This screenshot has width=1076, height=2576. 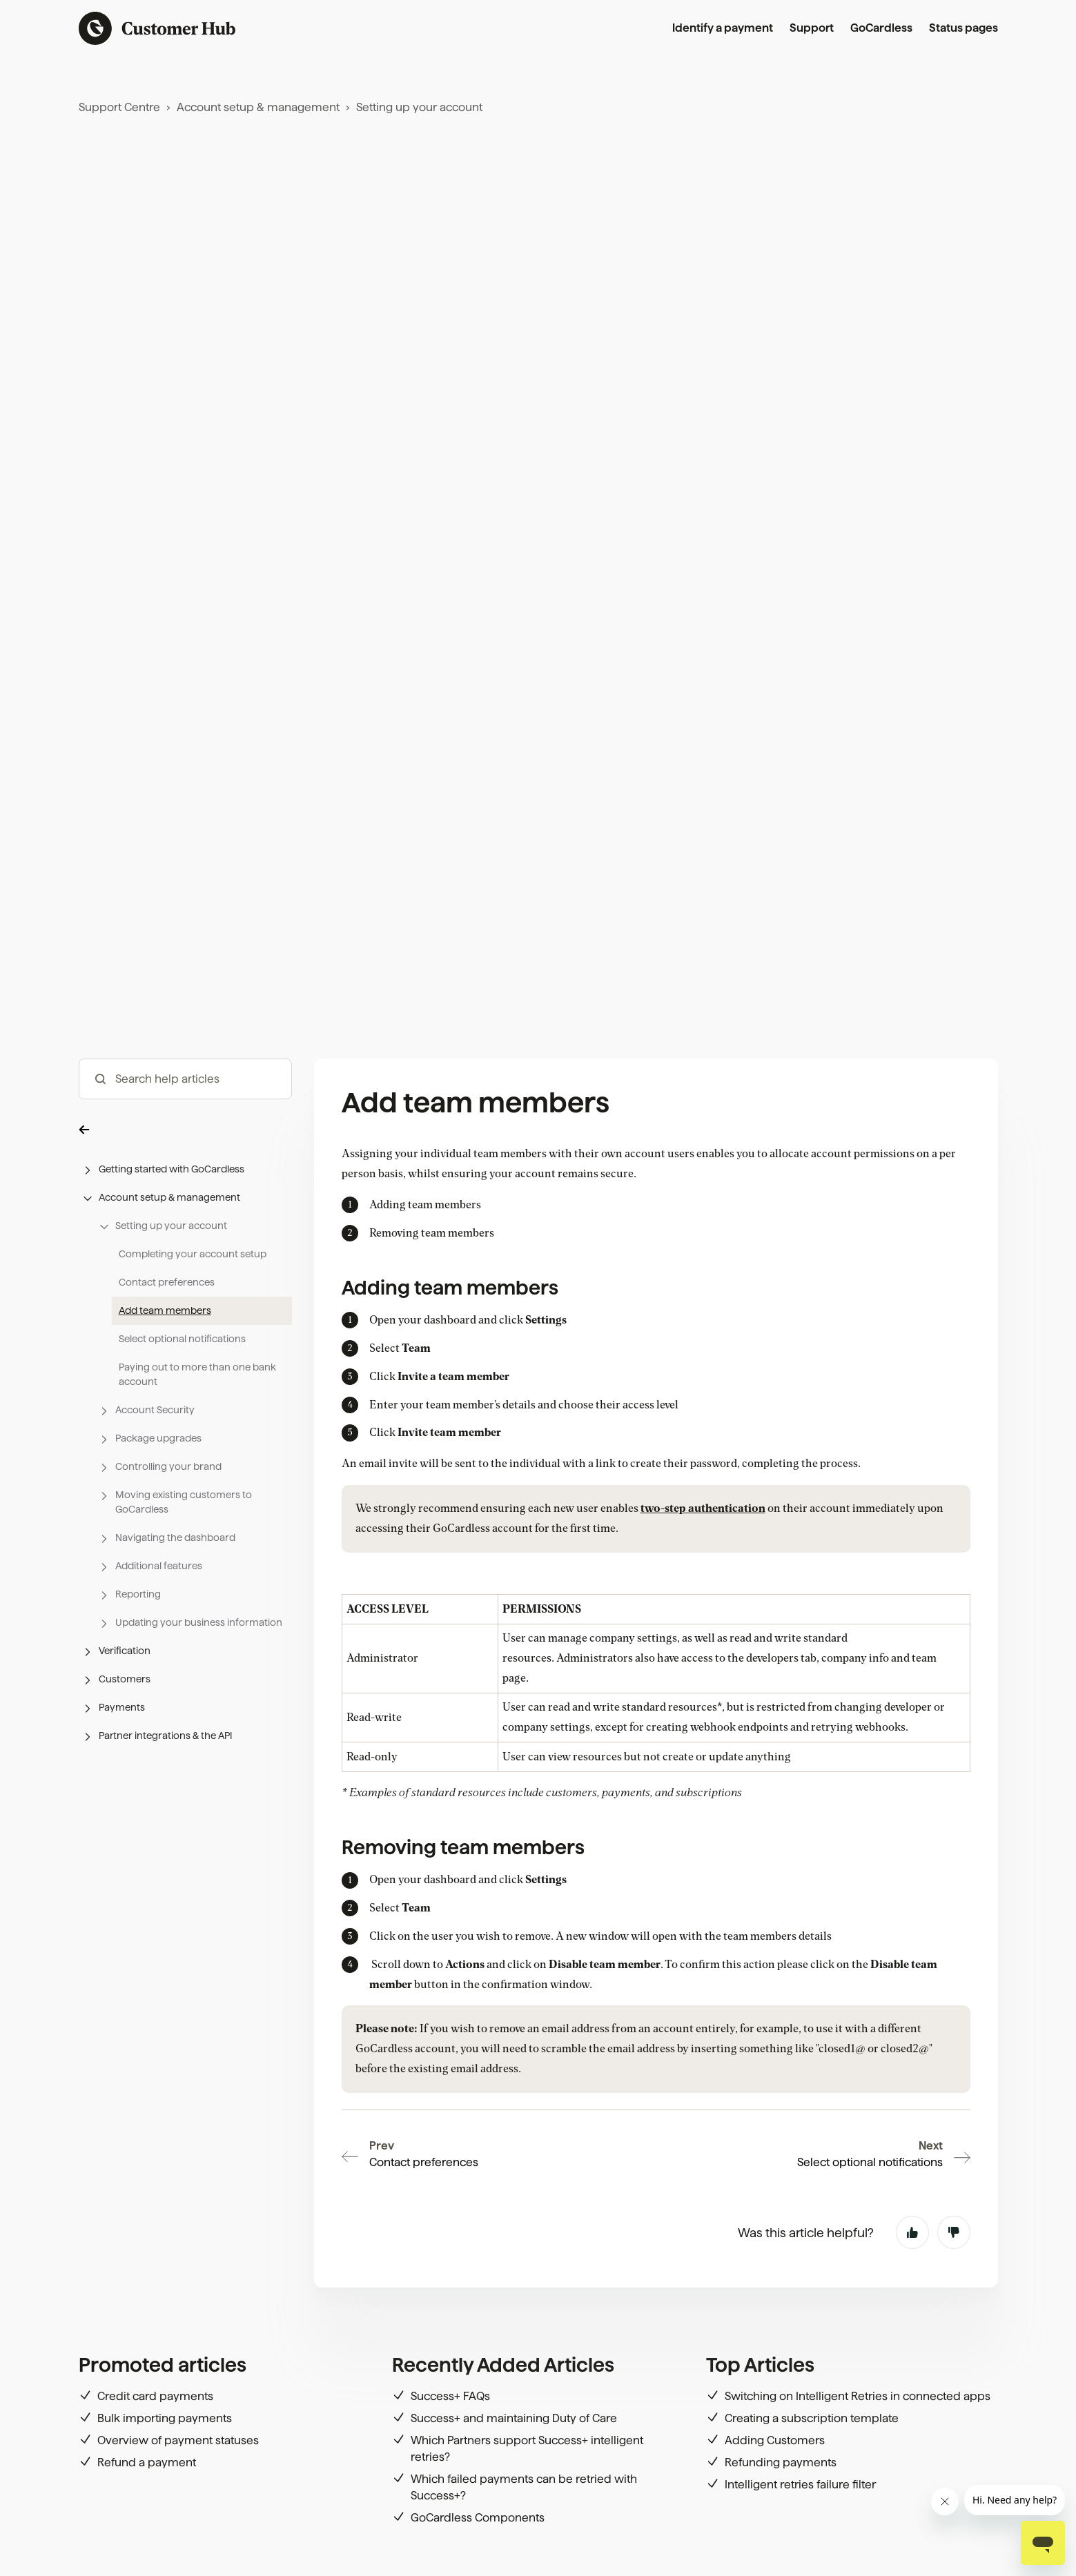 What do you see at coordinates (702, 1508) in the screenshot?
I see `two-step authentication` at bounding box center [702, 1508].